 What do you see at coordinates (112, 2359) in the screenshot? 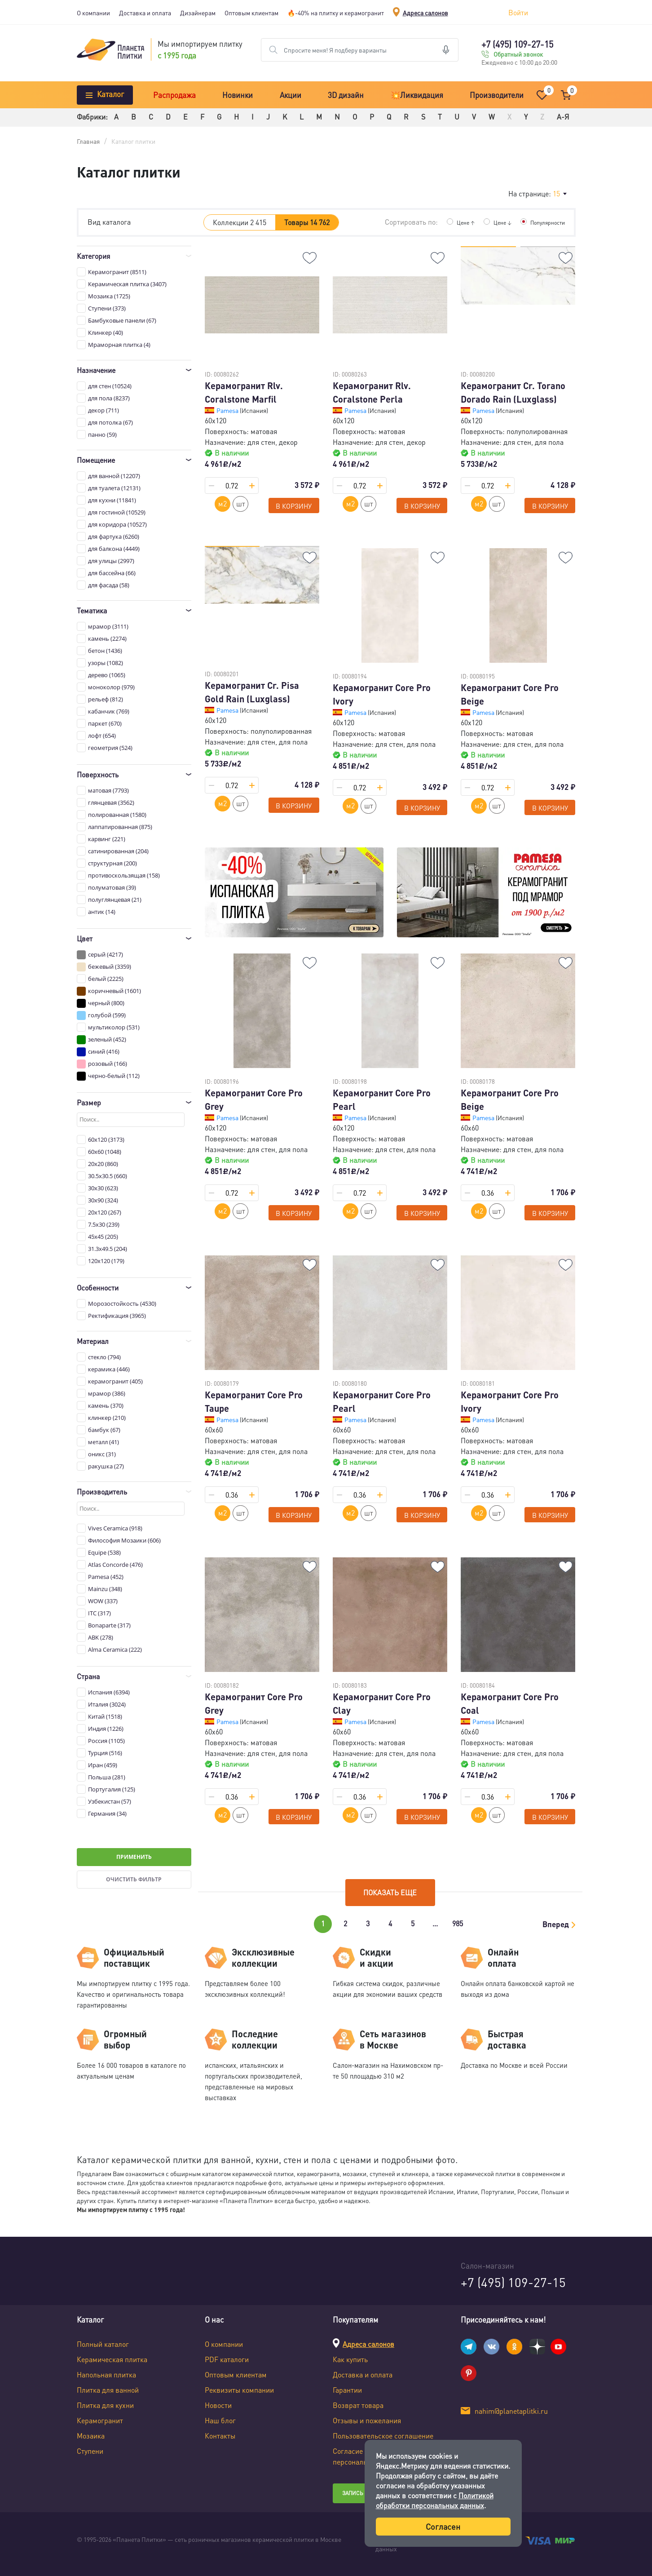
I see `Керамическая плитка` at bounding box center [112, 2359].